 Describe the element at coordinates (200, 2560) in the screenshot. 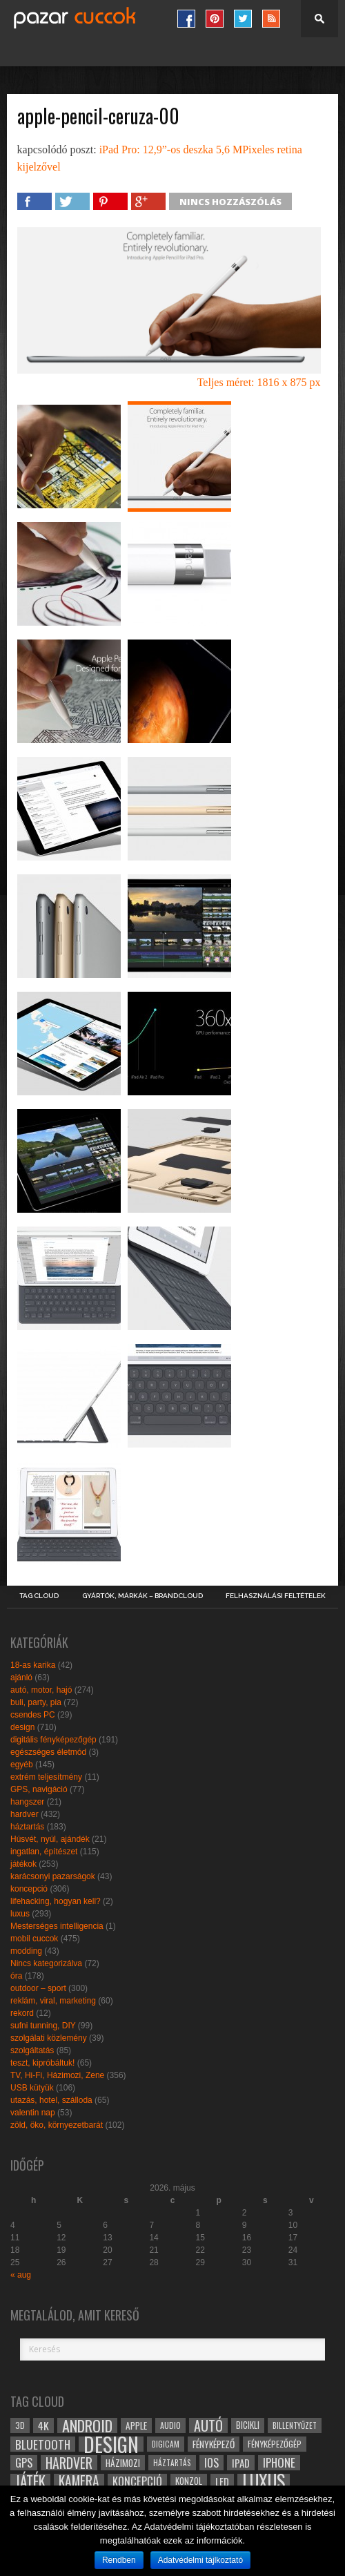

I see `Adatvédelmi tájlkoztató` at that location.